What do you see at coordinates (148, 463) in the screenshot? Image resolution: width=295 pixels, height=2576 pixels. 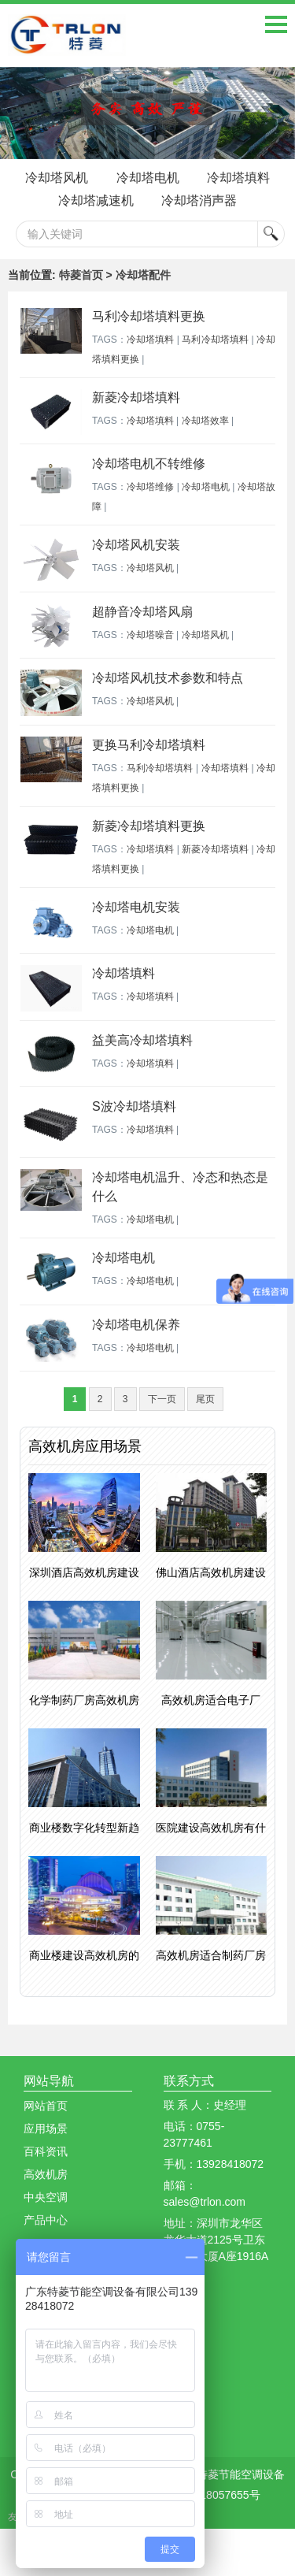 I see `冷却塔电机不转维修` at bounding box center [148, 463].